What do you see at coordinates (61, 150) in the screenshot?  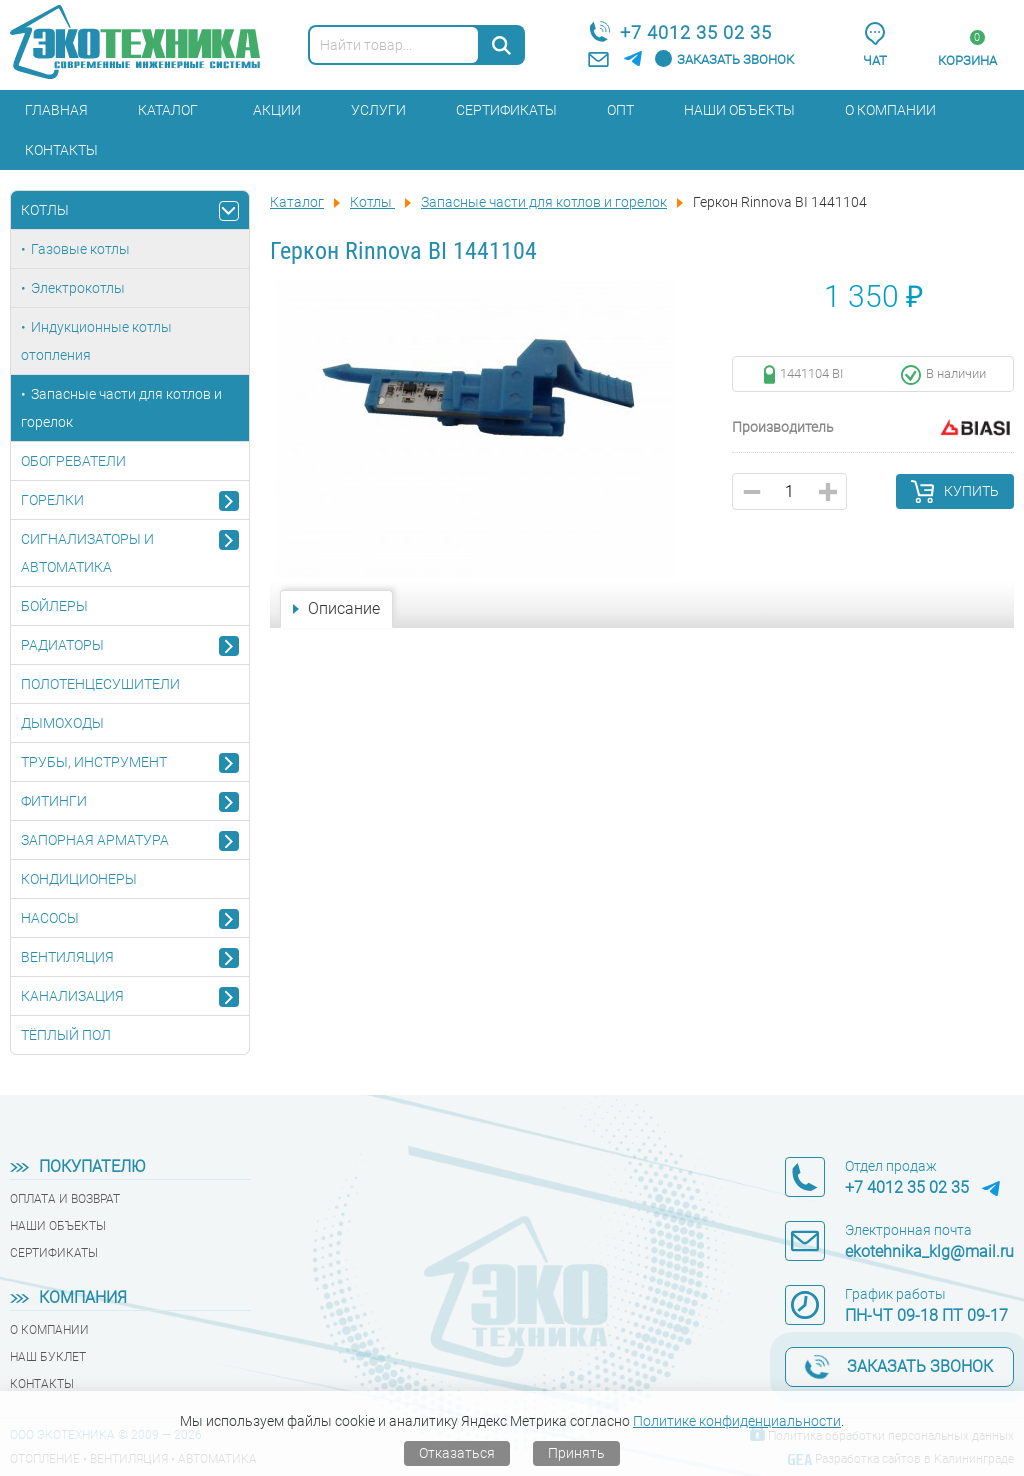 I see `Контакты` at bounding box center [61, 150].